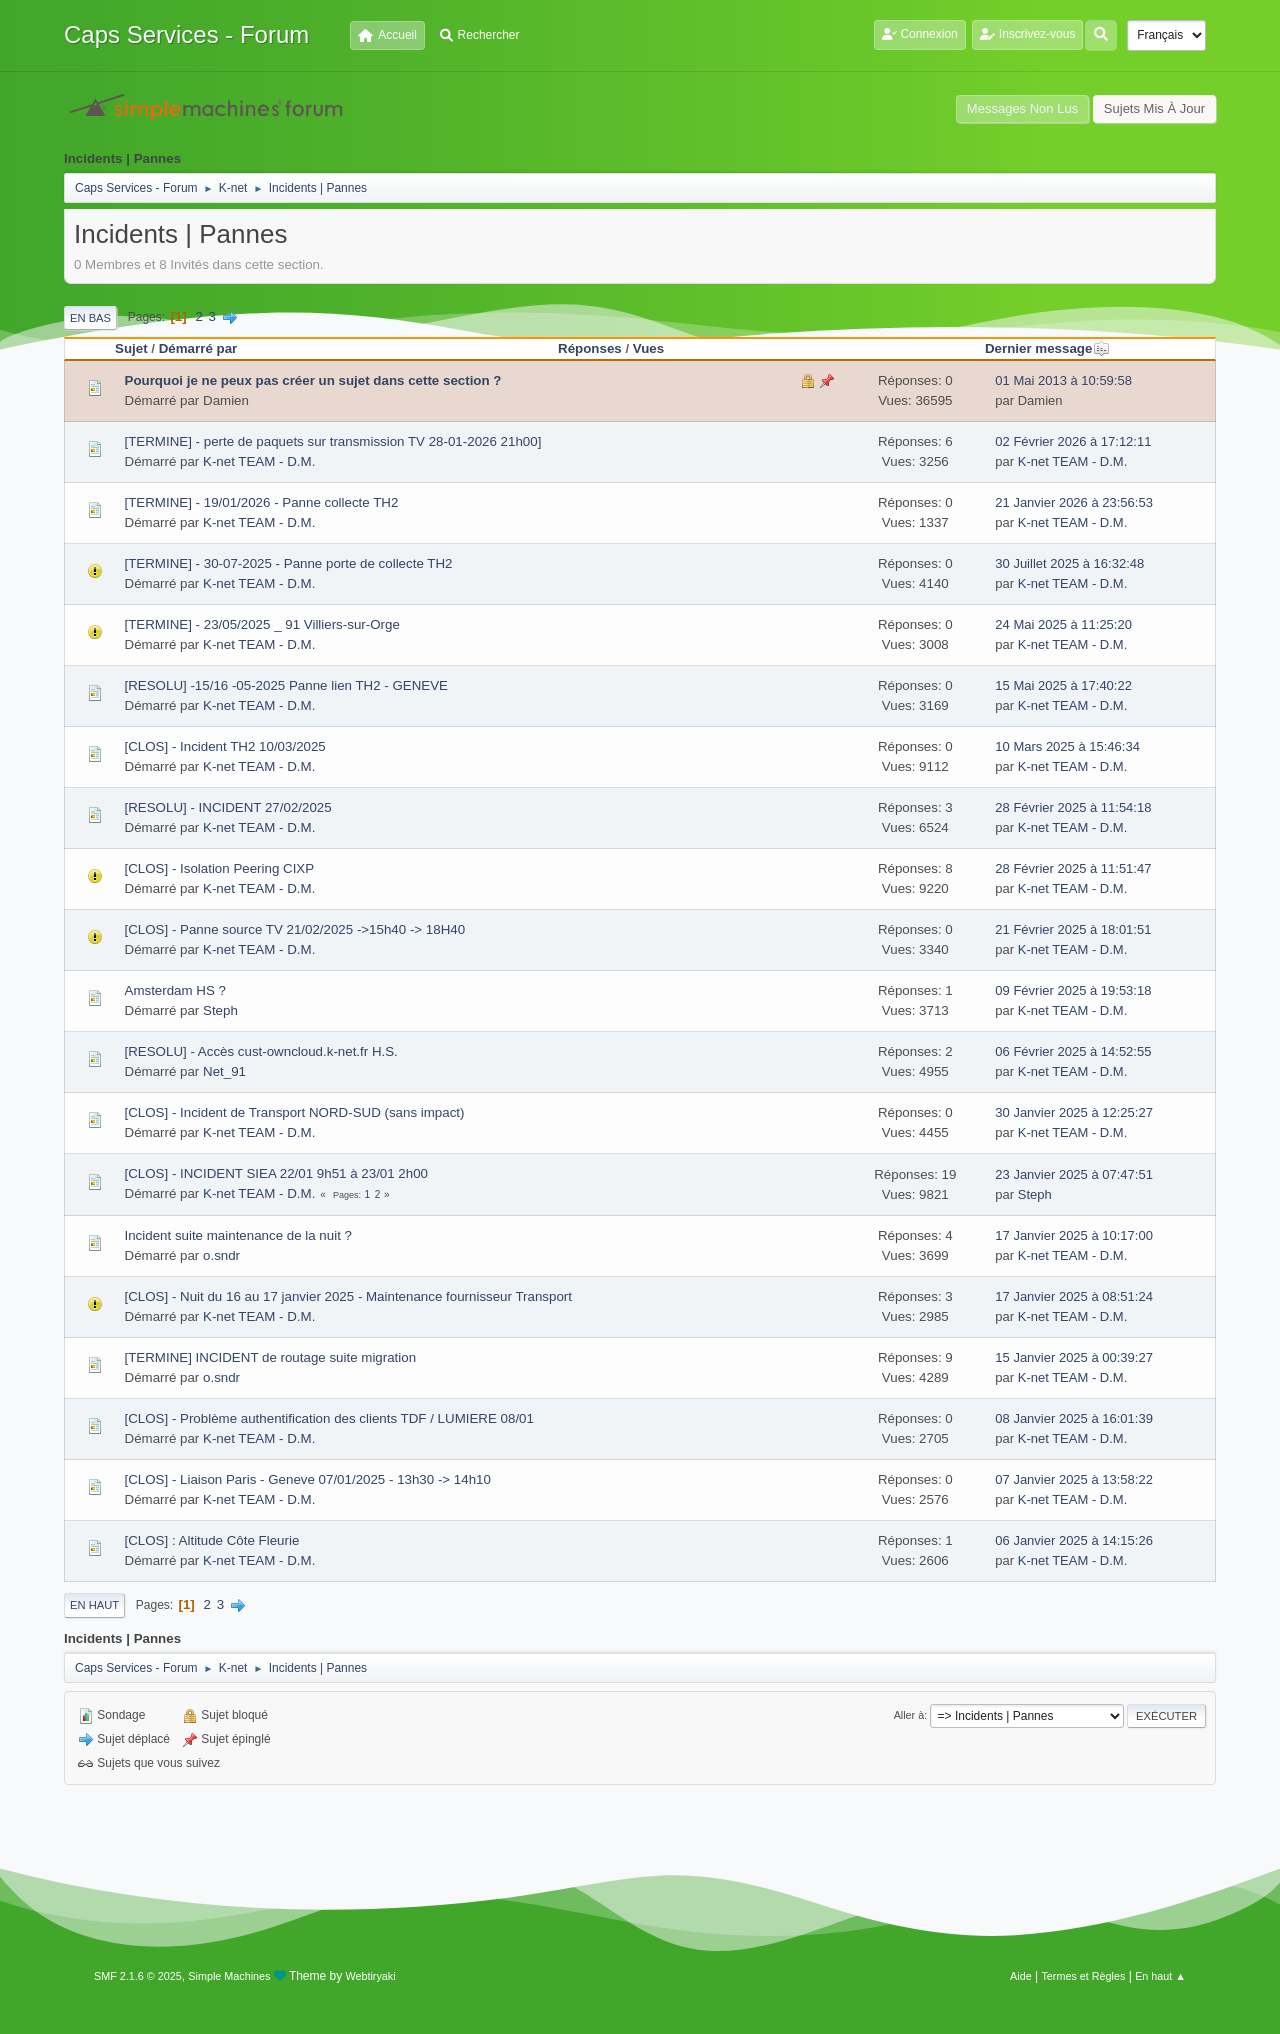  What do you see at coordinates (1074, 1540) in the screenshot?
I see `06 Janvier 2025 à 14:15:26` at bounding box center [1074, 1540].